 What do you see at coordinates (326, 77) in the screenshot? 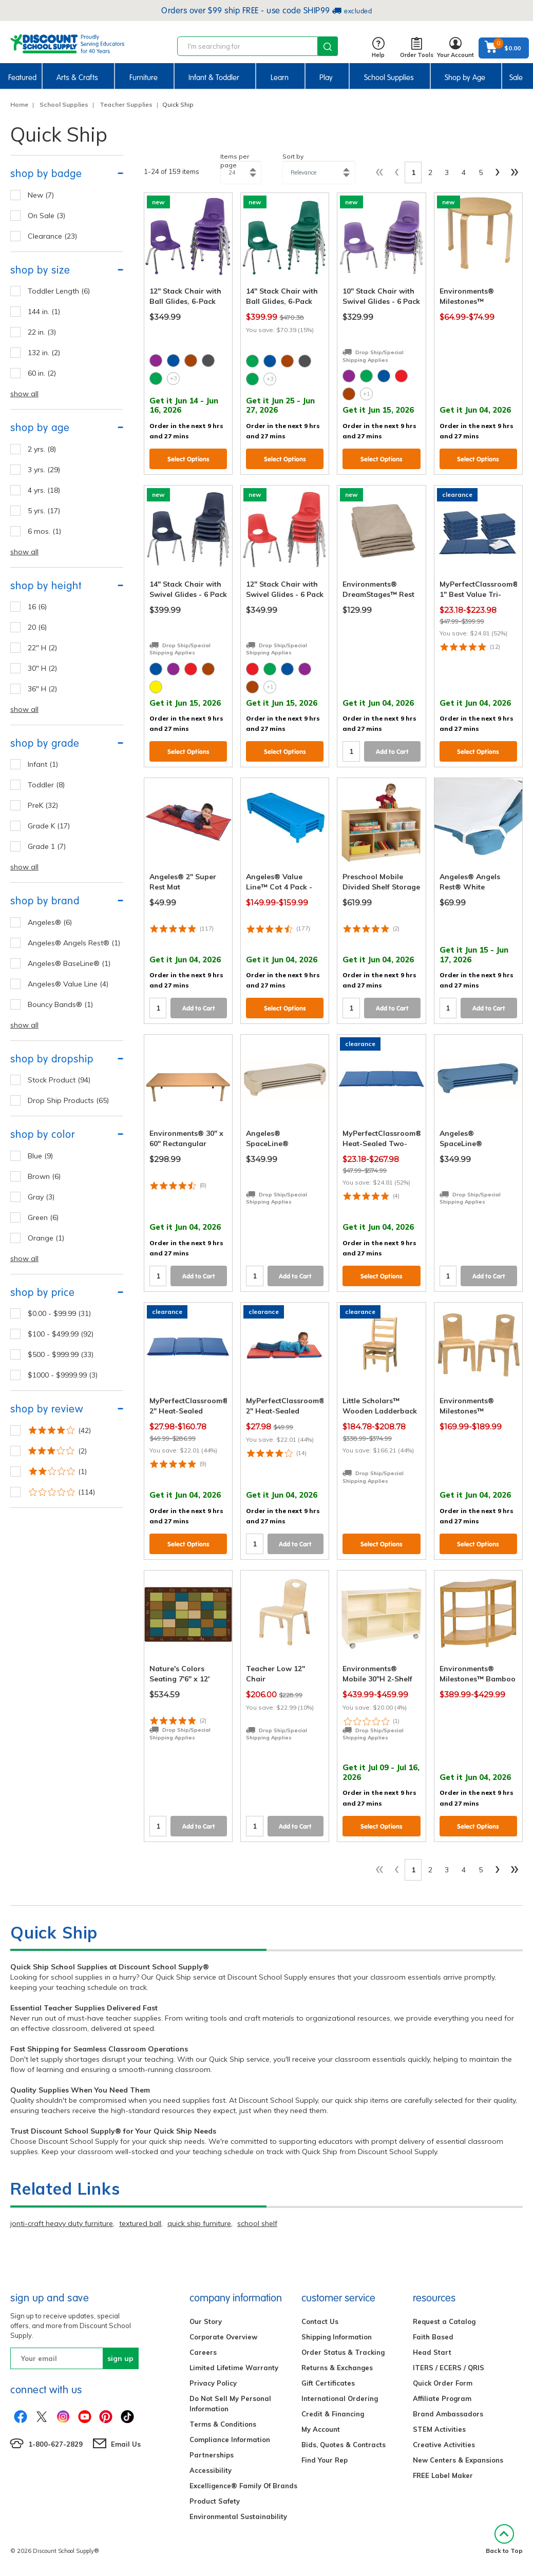
I see `Play` at bounding box center [326, 77].